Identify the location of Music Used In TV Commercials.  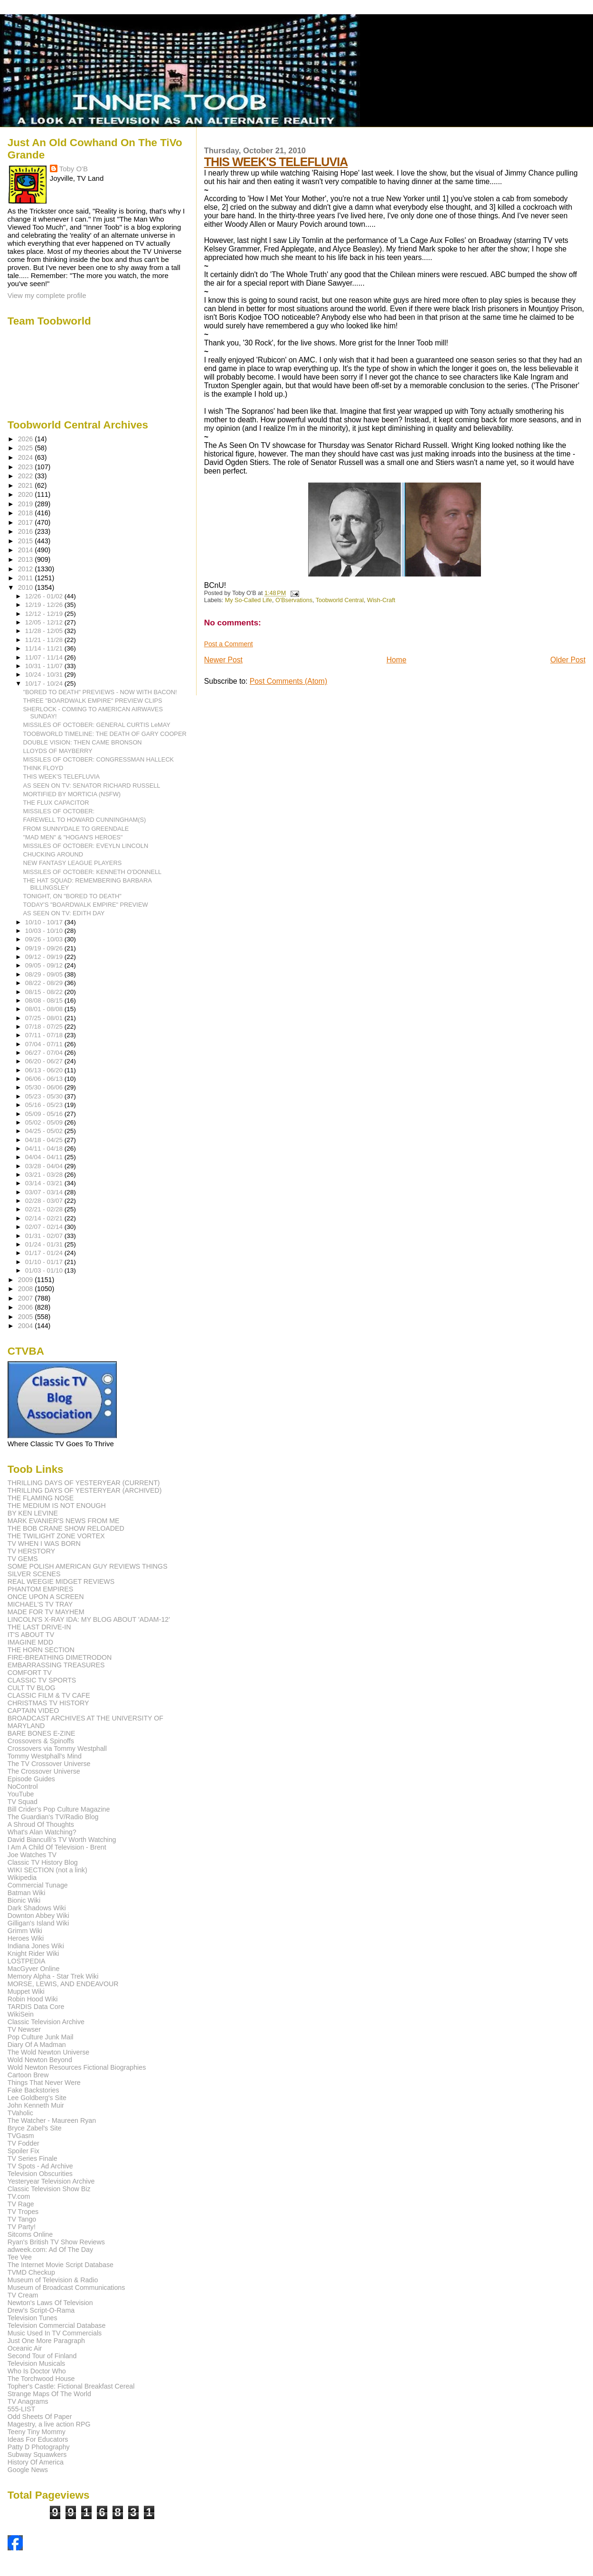
(55, 2333).